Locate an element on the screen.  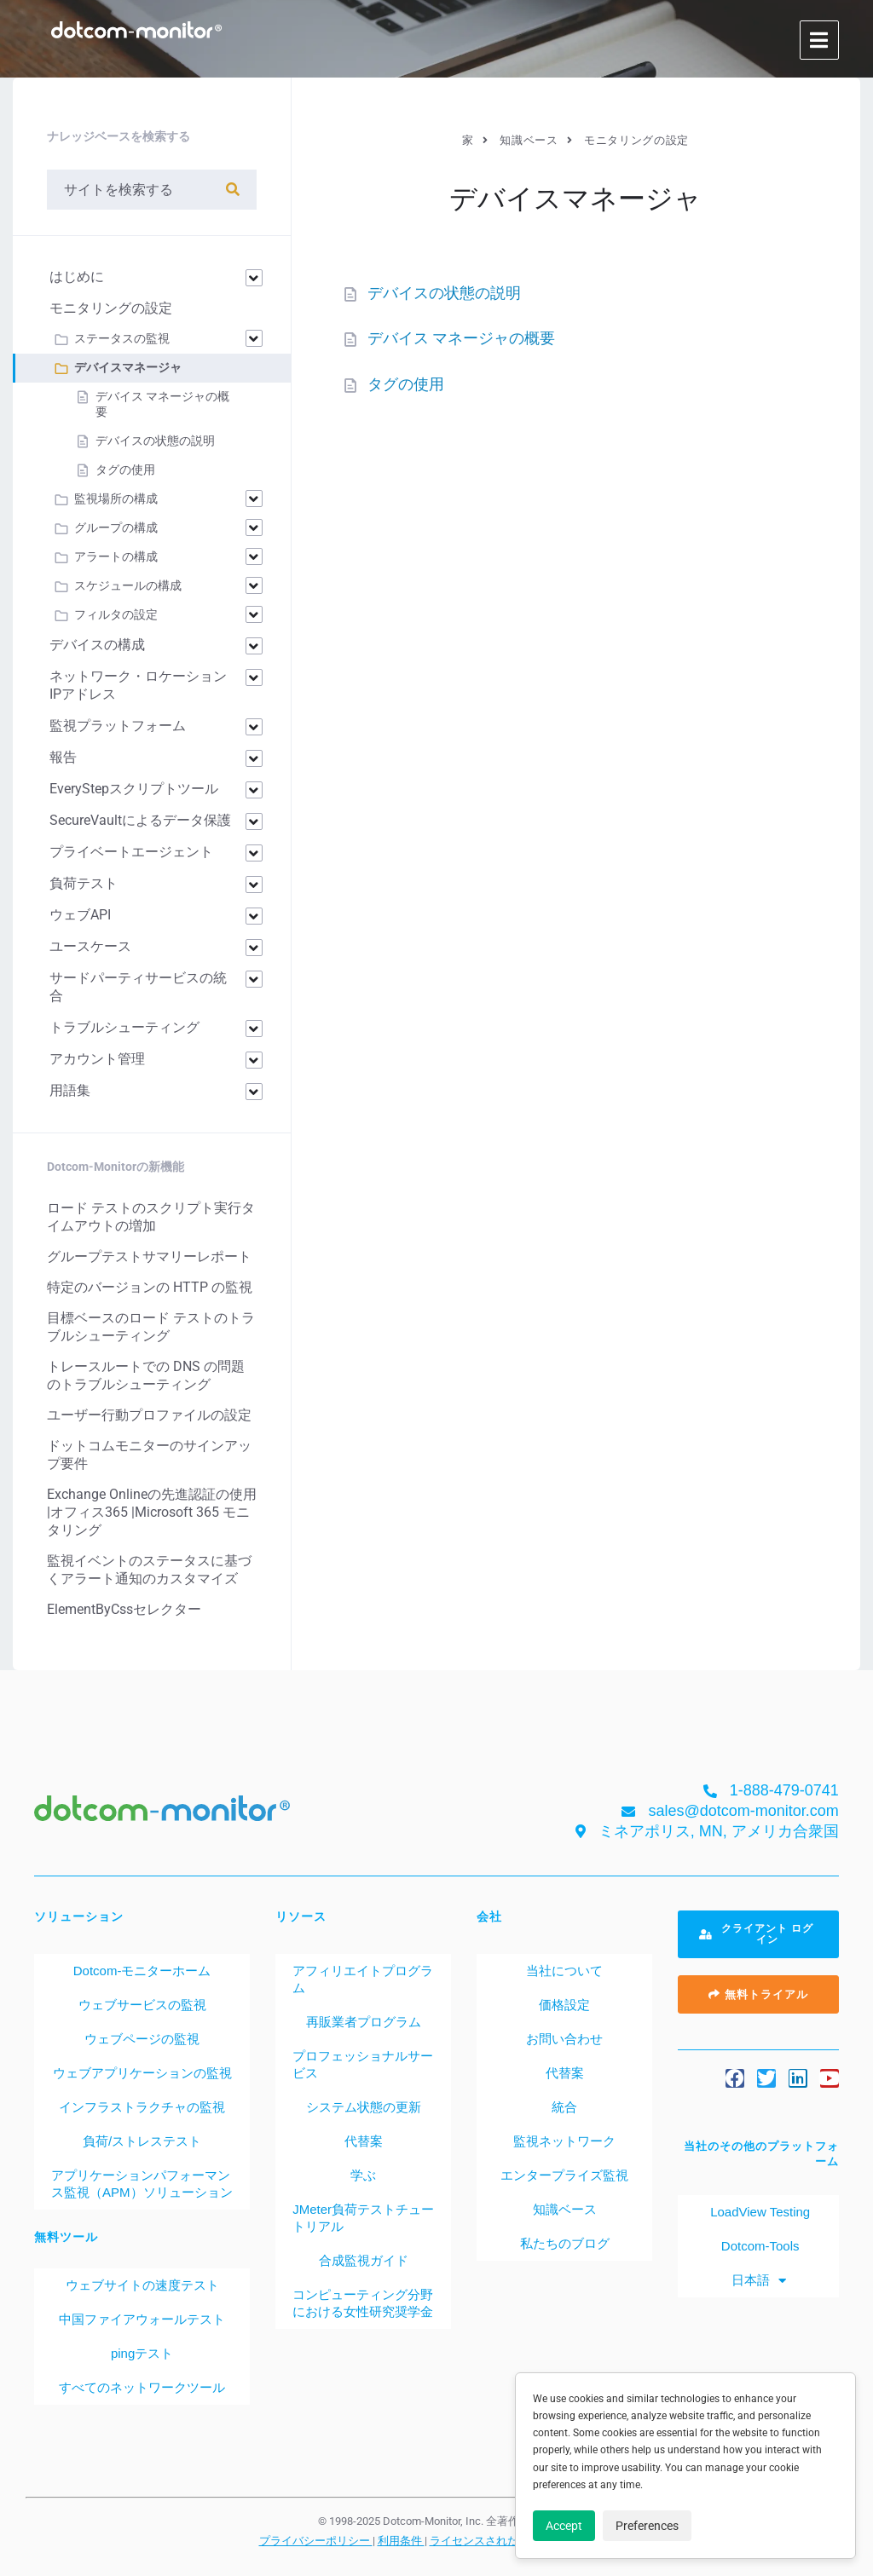
タグの使用 is located at coordinates (405, 384).